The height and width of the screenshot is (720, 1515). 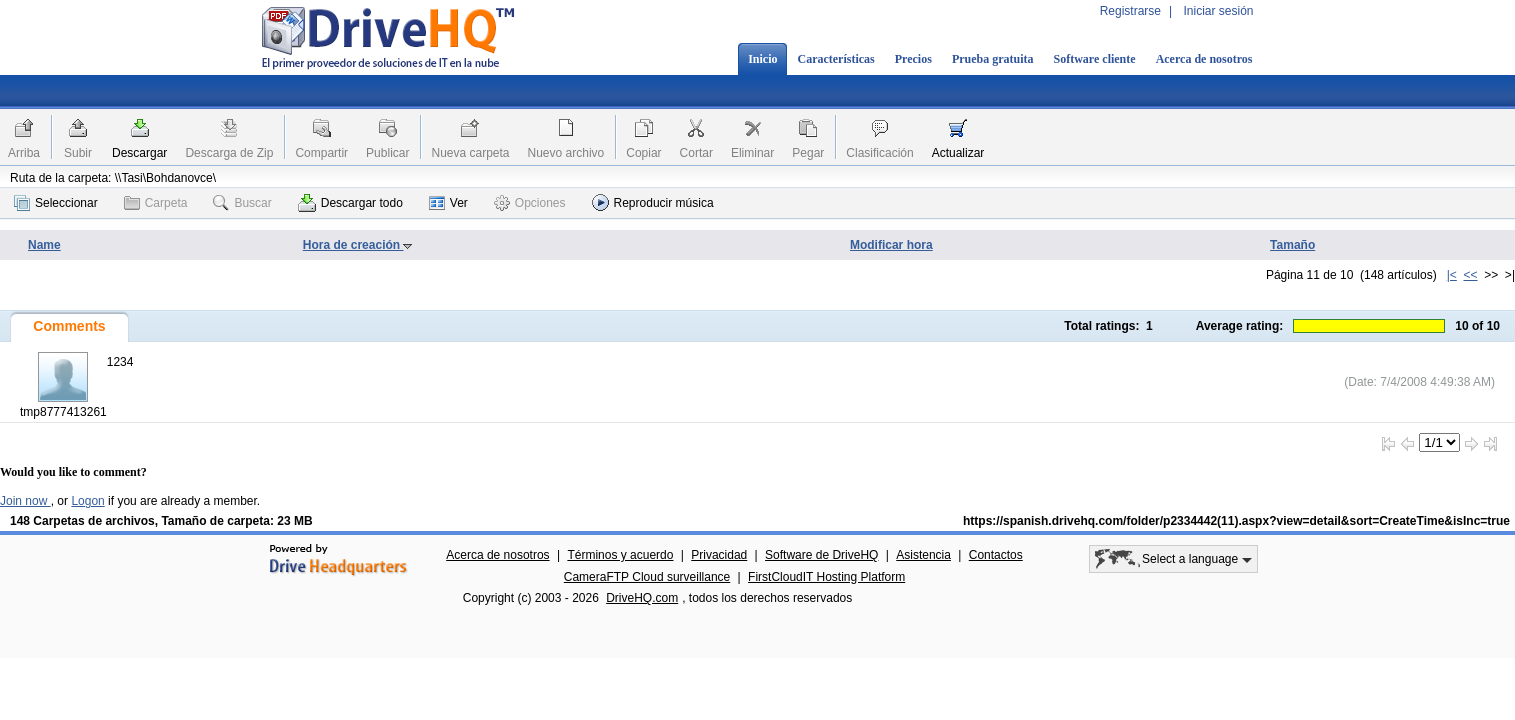 What do you see at coordinates (156, 203) in the screenshot?
I see `Carpeta` at bounding box center [156, 203].